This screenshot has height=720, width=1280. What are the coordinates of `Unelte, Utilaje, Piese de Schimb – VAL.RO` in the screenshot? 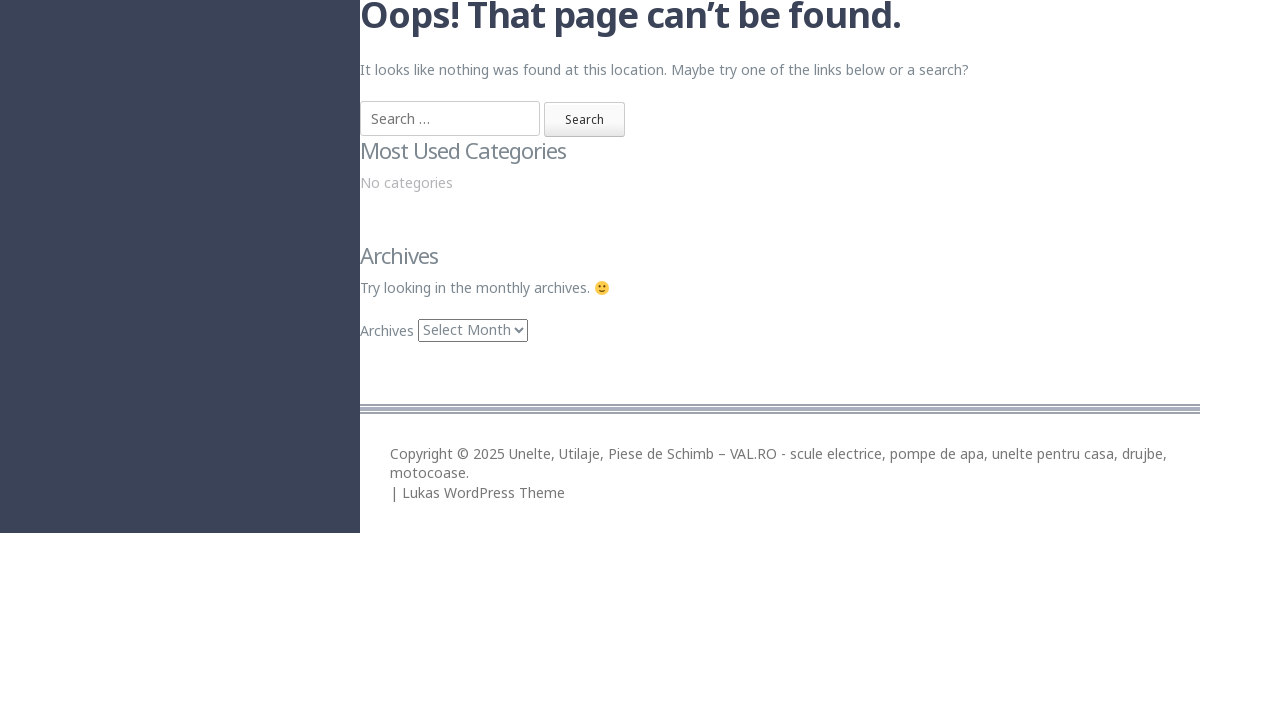 It's located at (643, 453).